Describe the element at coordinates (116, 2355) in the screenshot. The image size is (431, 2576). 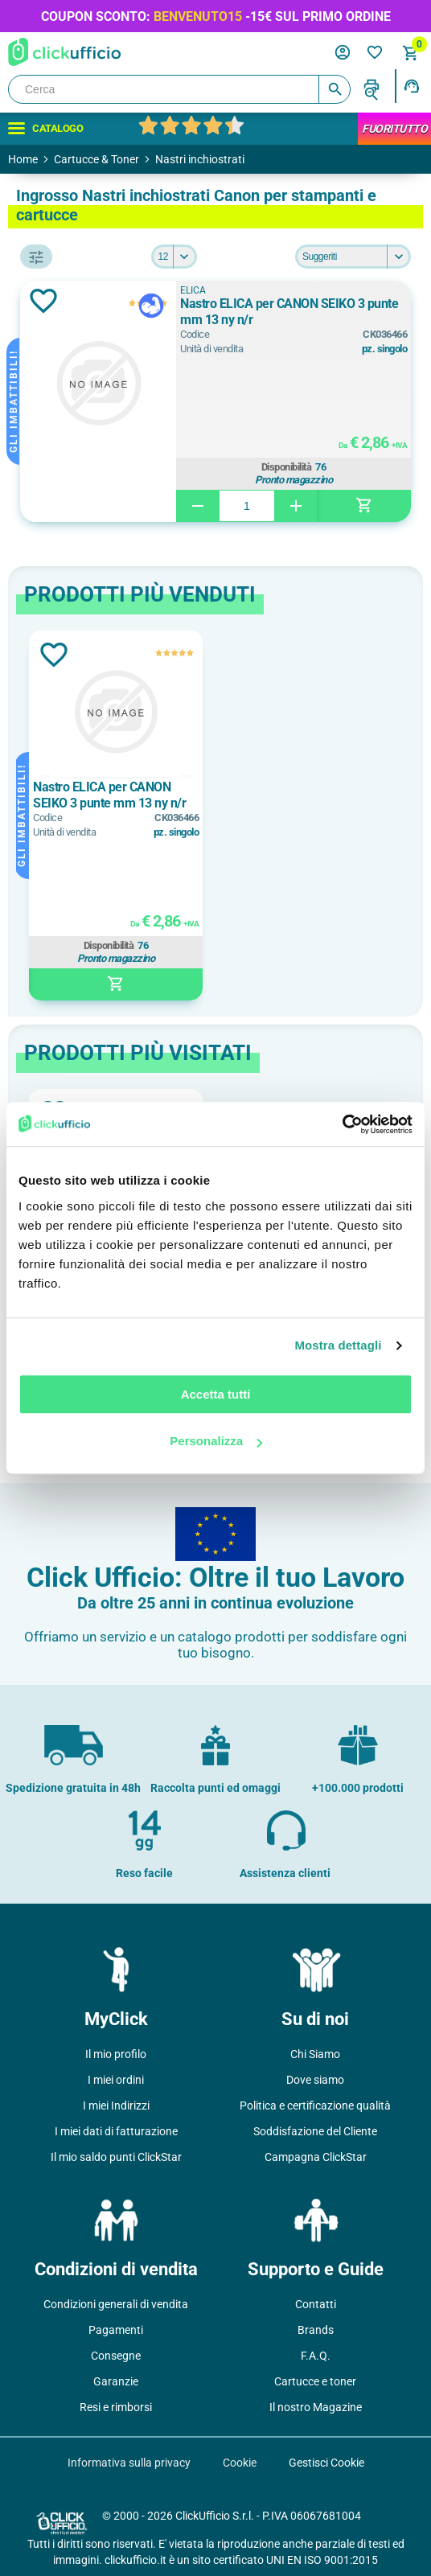
I see `Consegne` at that location.